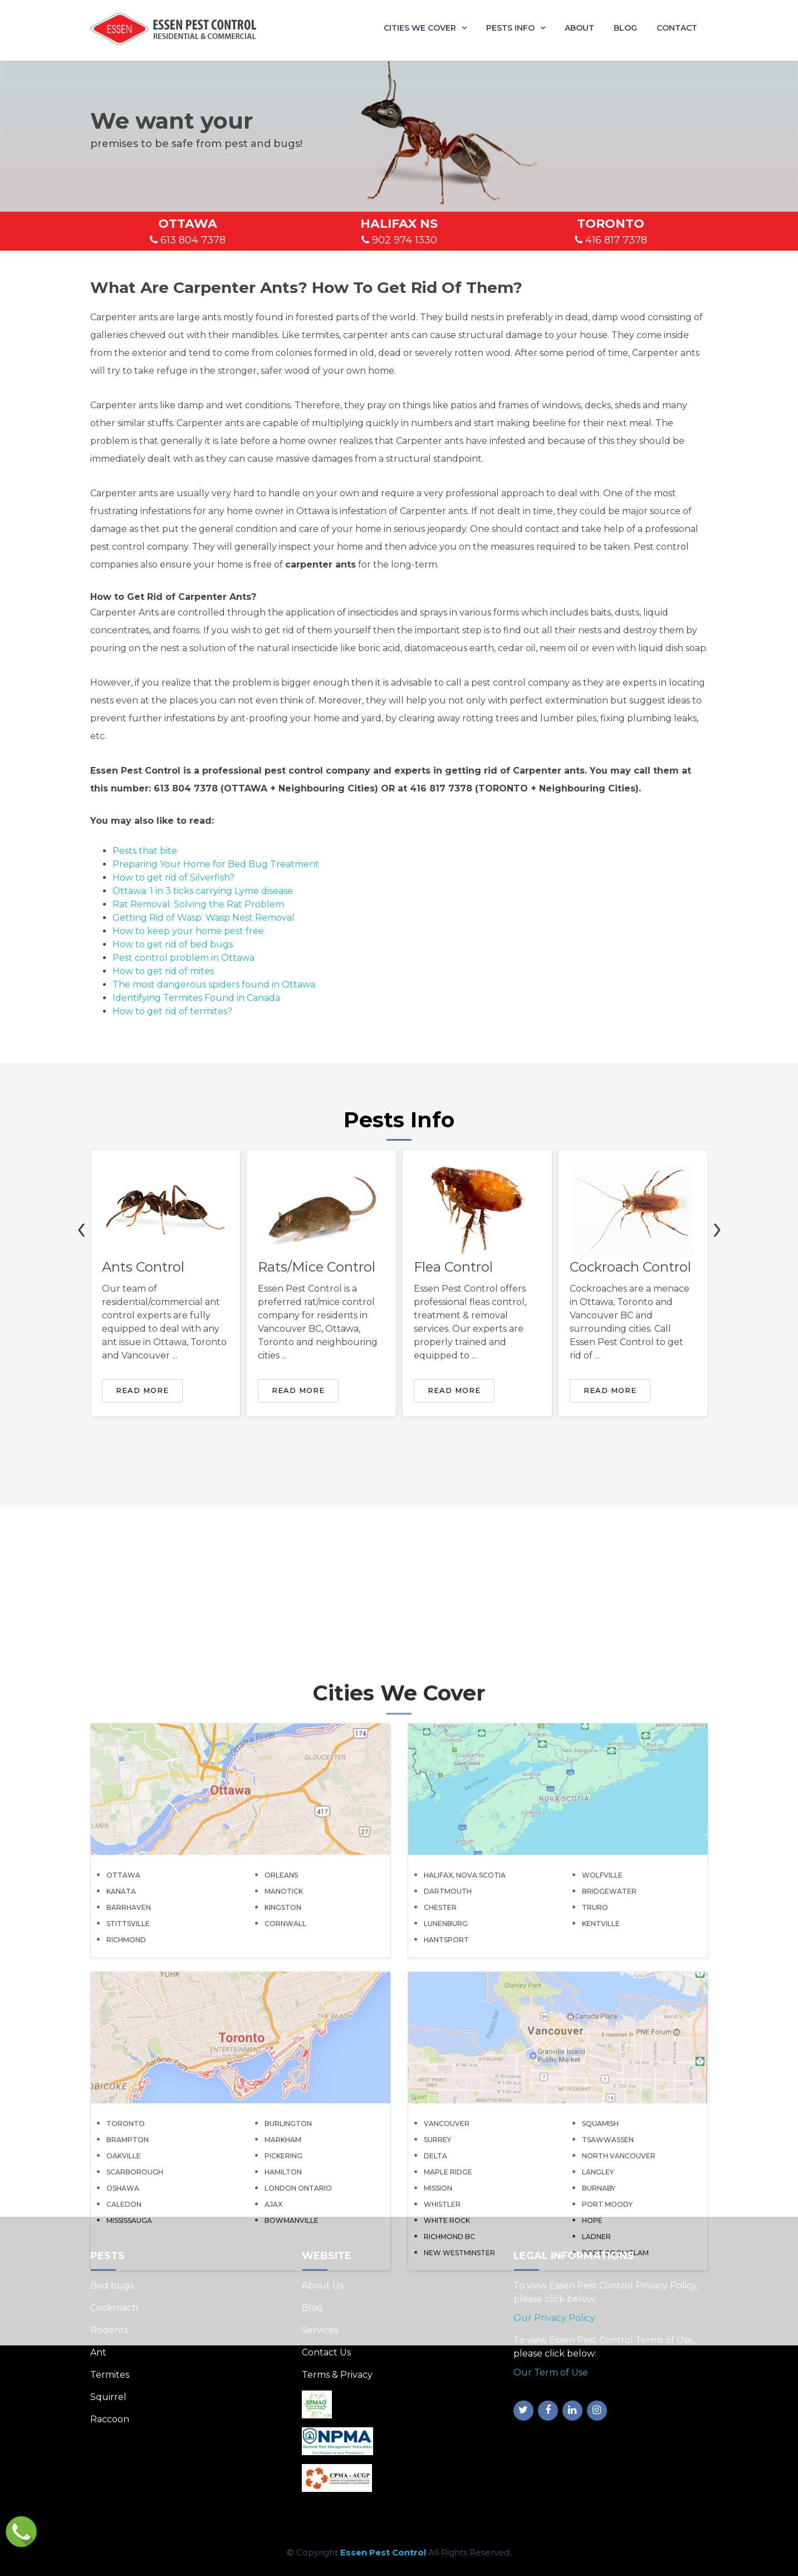 The image size is (798, 2576). I want to click on Read More, so click(142, 1390).